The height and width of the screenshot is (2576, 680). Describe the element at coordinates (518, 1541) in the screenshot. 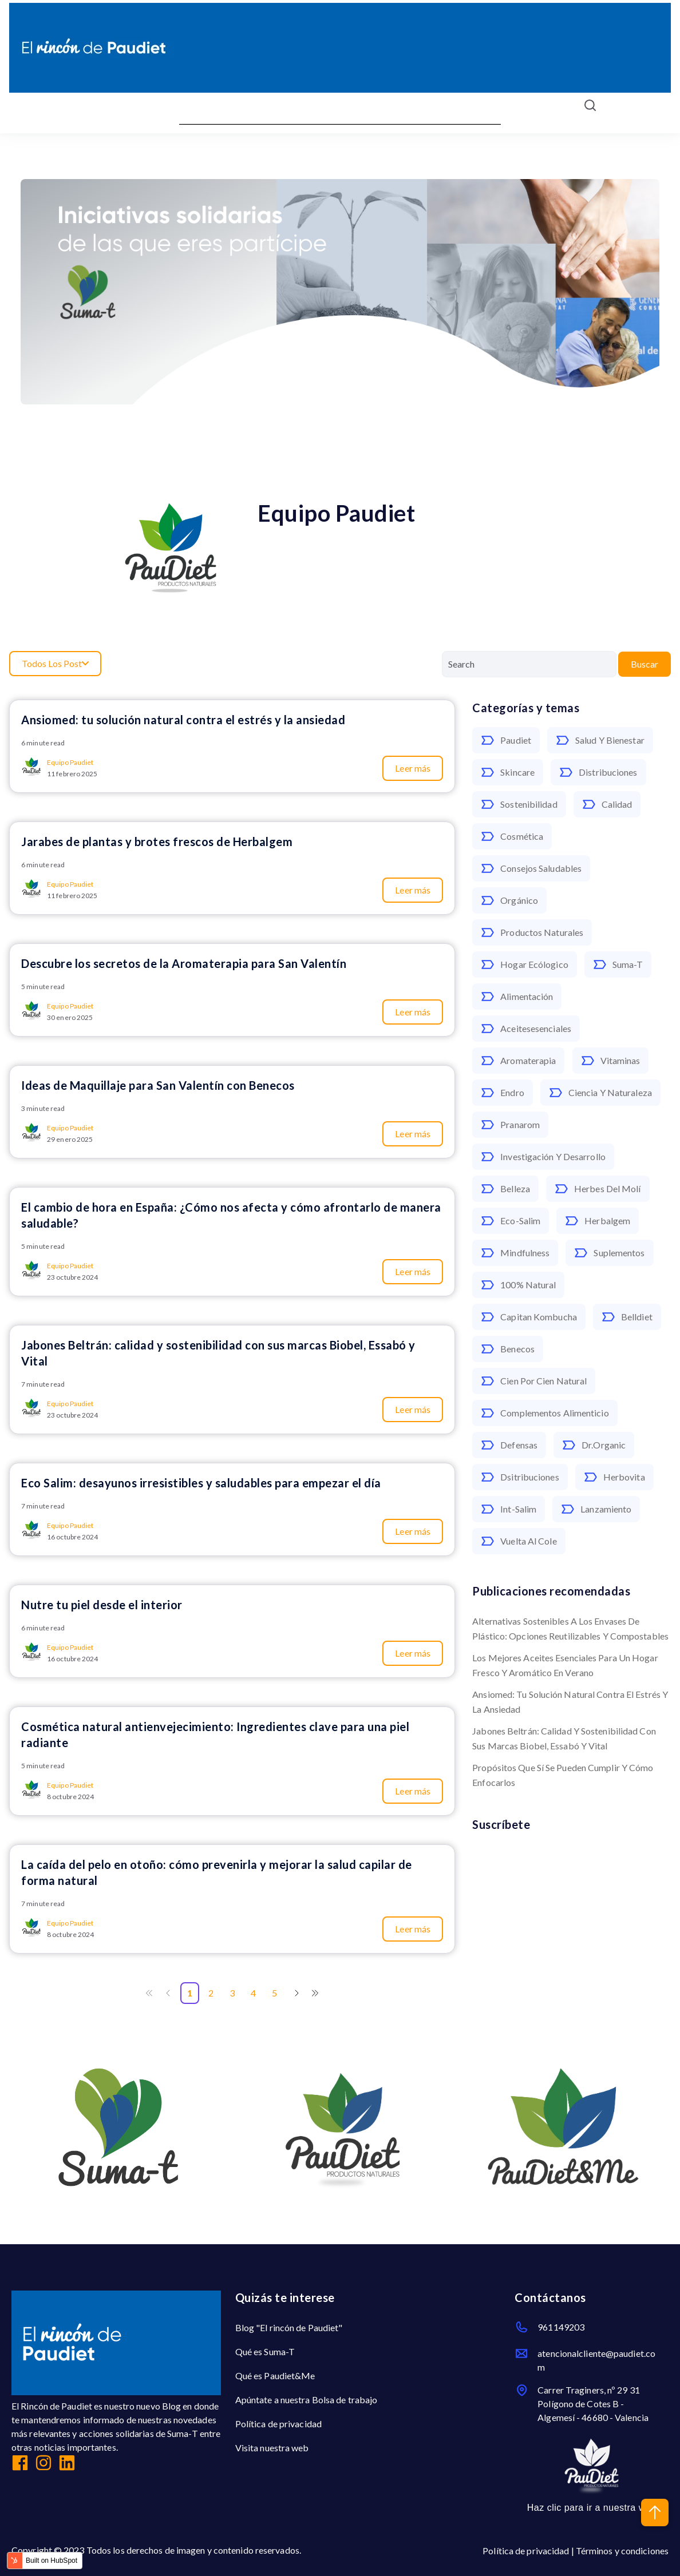

I see `vuelta al cole` at that location.